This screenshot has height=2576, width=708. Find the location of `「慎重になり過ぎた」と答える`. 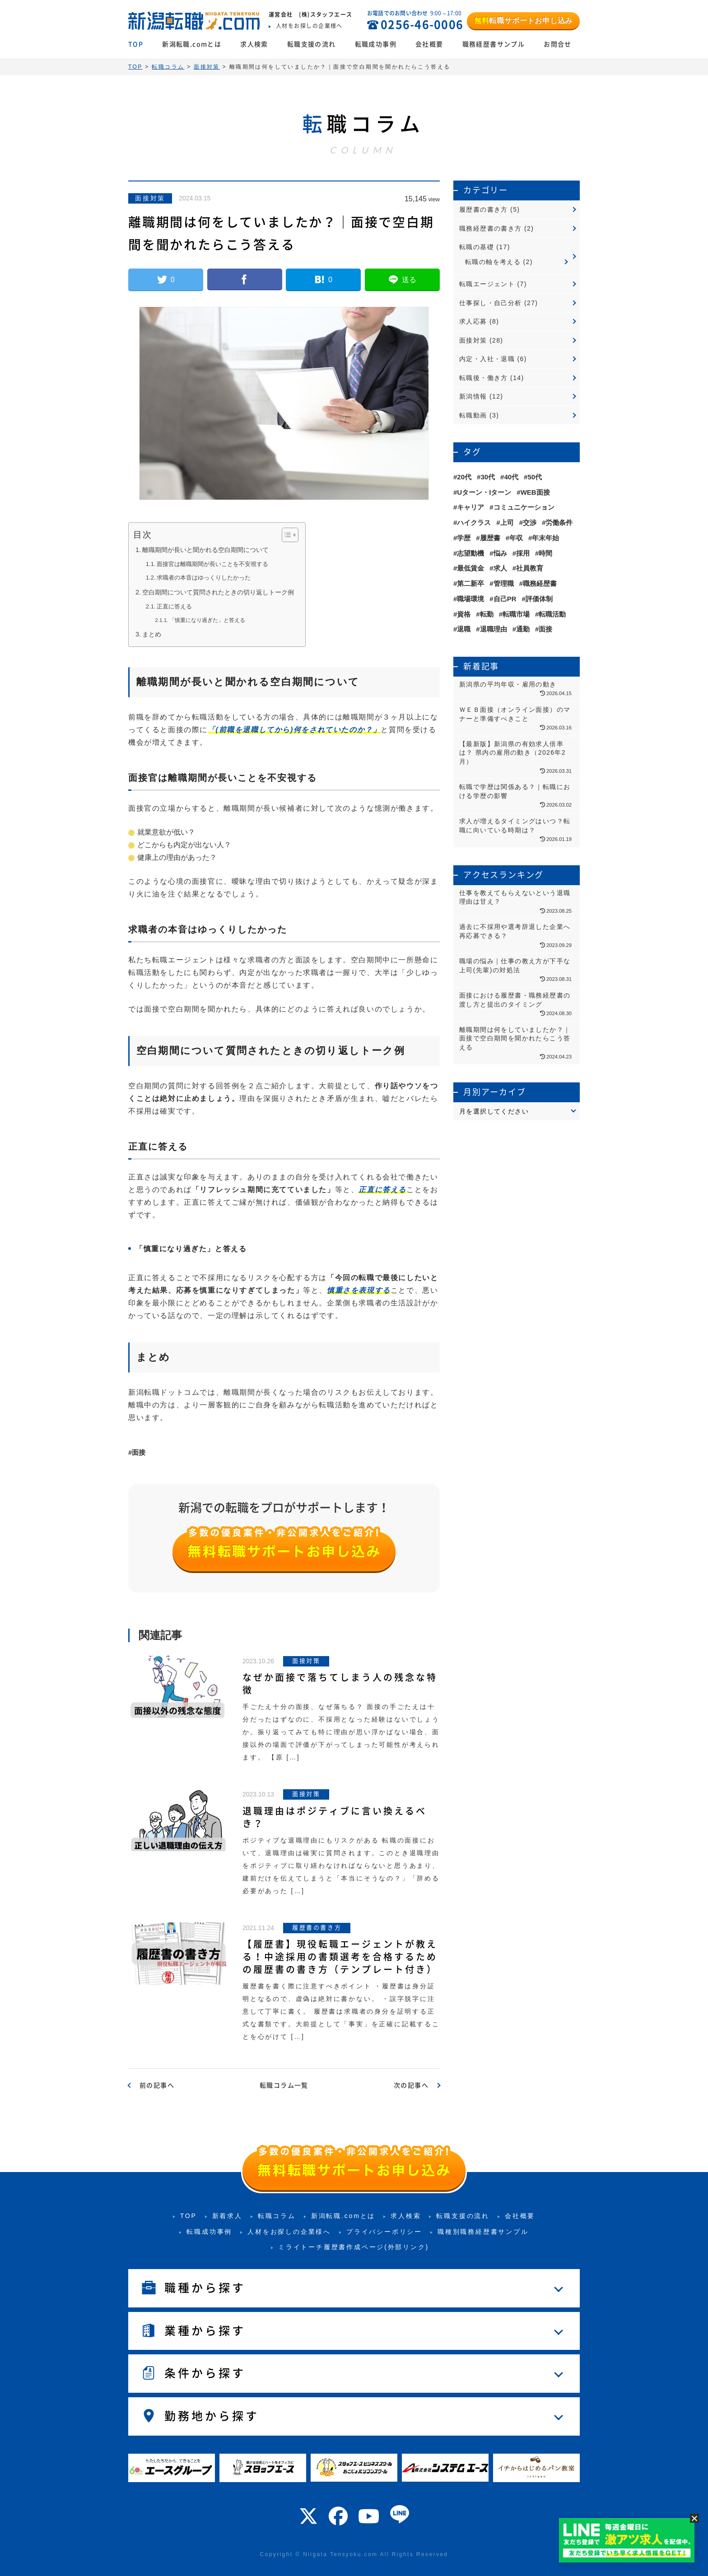

「慎重になり過ぎた」と答える is located at coordinates (207, 620).